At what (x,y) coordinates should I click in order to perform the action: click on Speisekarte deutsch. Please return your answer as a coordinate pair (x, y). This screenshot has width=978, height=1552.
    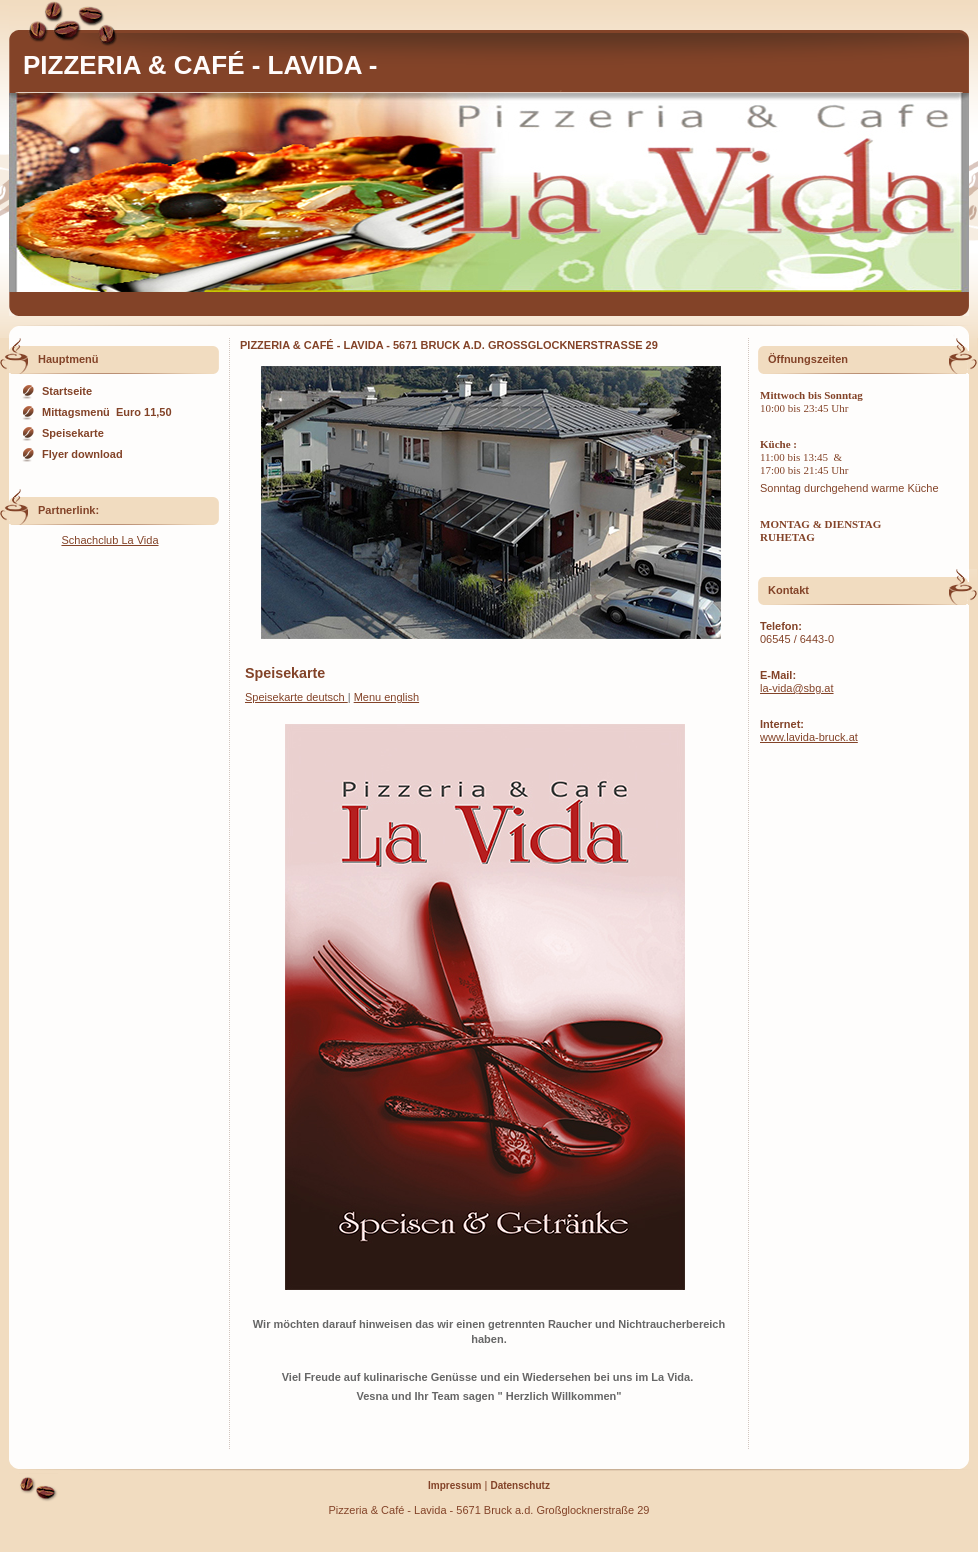
    Looking at the image, I should click on (296, 697).